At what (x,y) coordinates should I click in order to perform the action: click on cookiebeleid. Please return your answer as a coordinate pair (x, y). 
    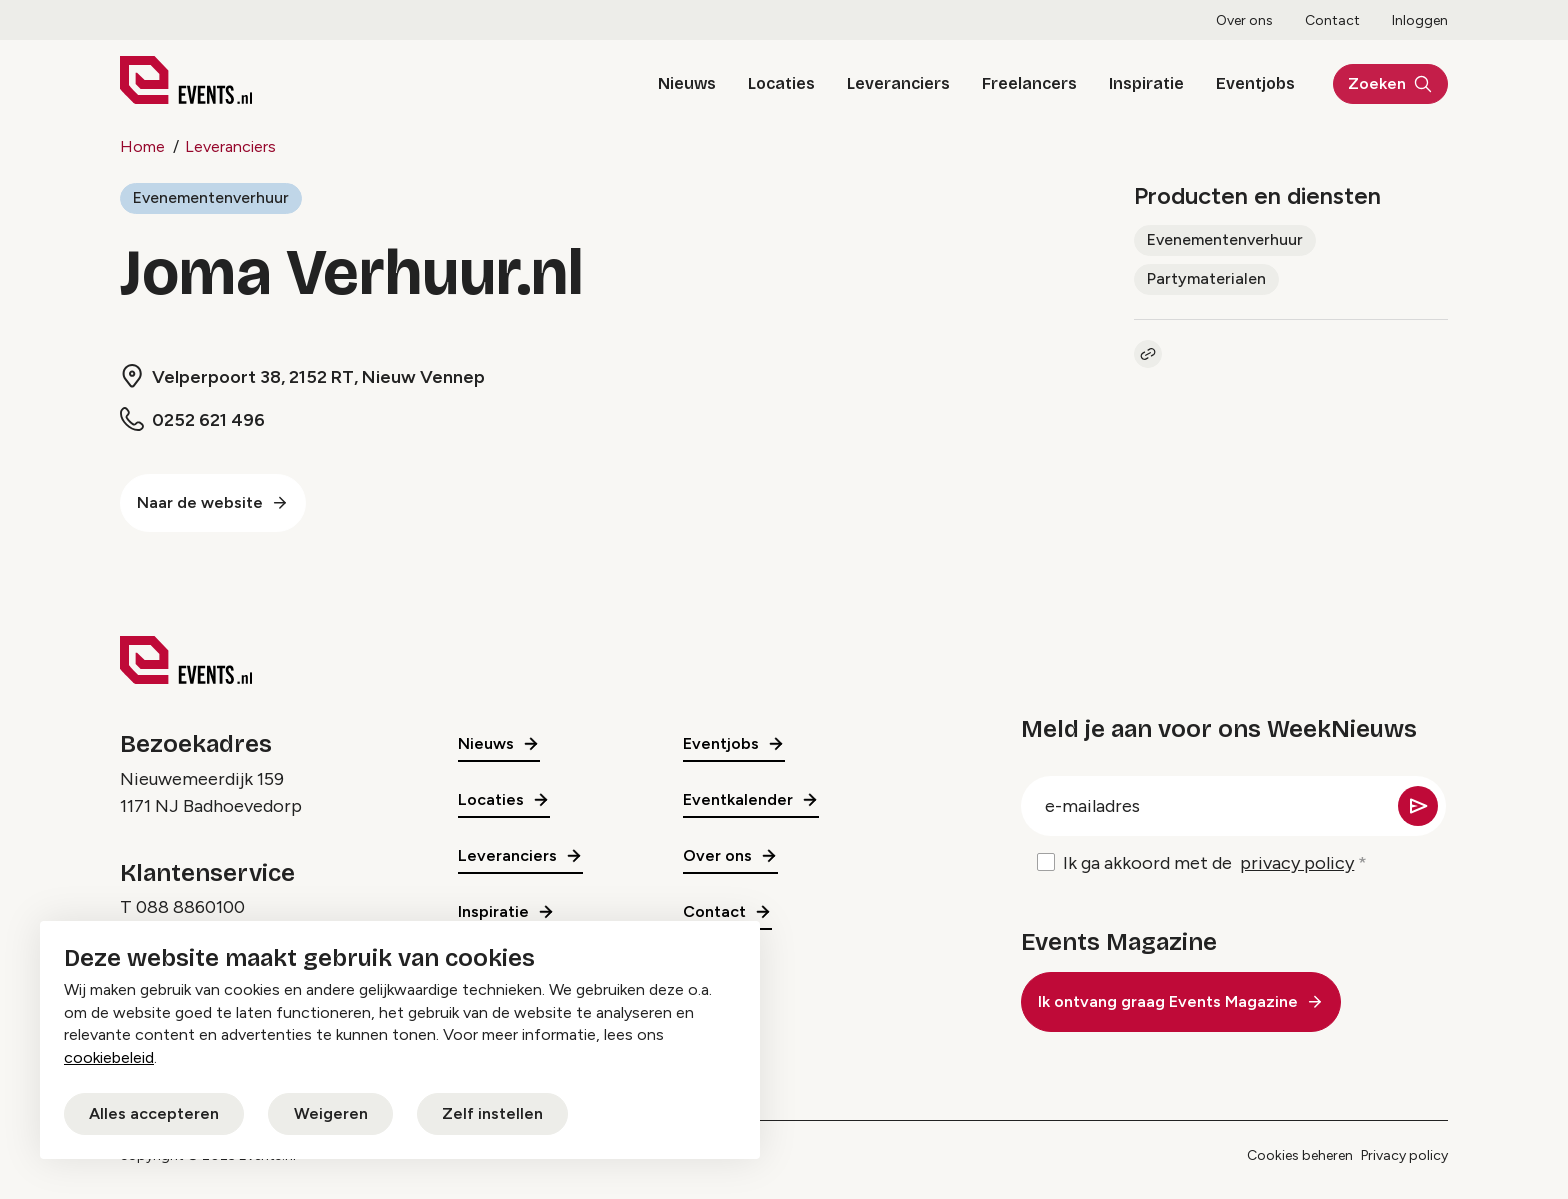
    Looking at the image, I should click on (109, 1057).